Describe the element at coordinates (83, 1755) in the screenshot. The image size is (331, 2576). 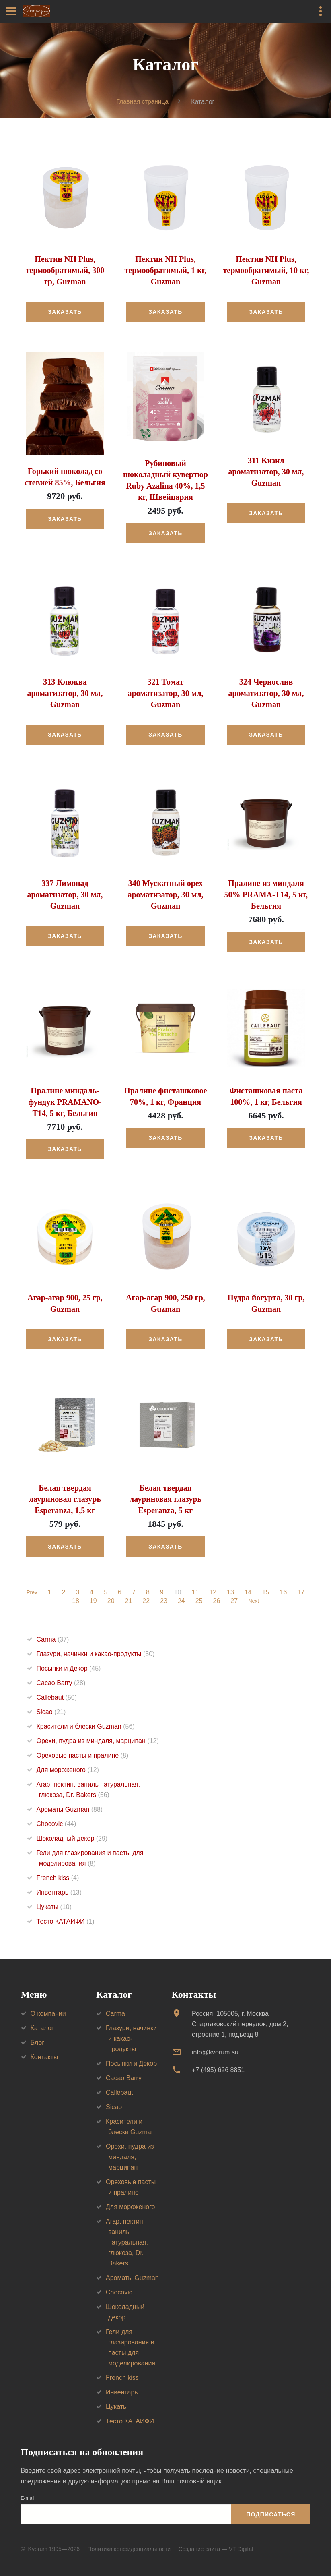
I see `Ореховые пасты и пралине` at that location.